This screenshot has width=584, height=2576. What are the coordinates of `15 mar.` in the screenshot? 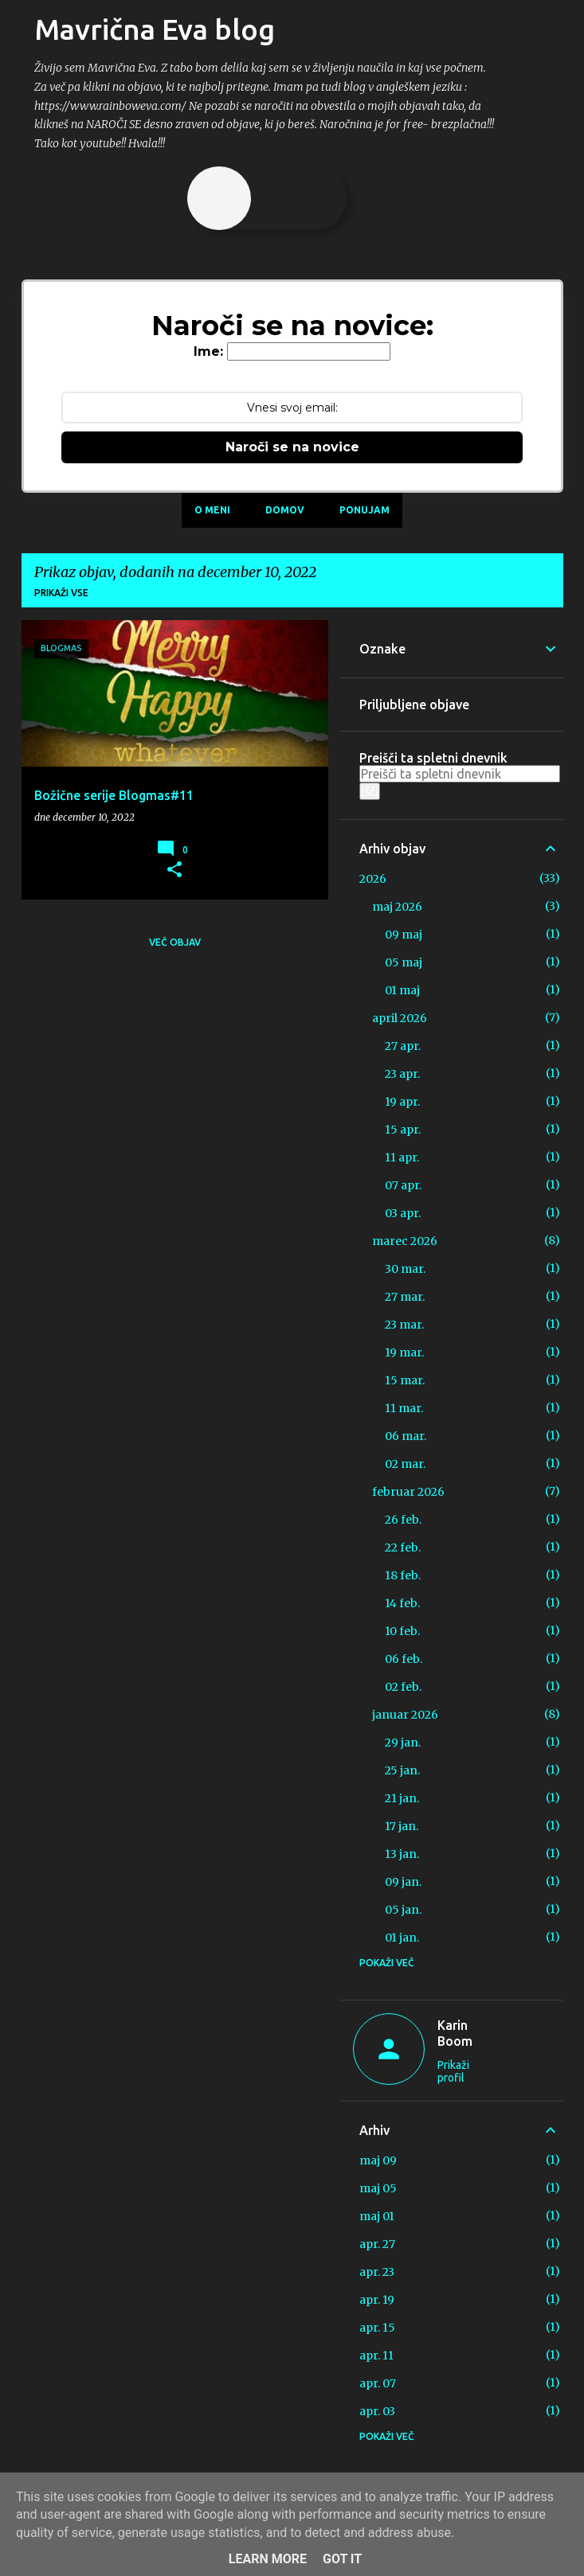 It's located at (405, 1380).